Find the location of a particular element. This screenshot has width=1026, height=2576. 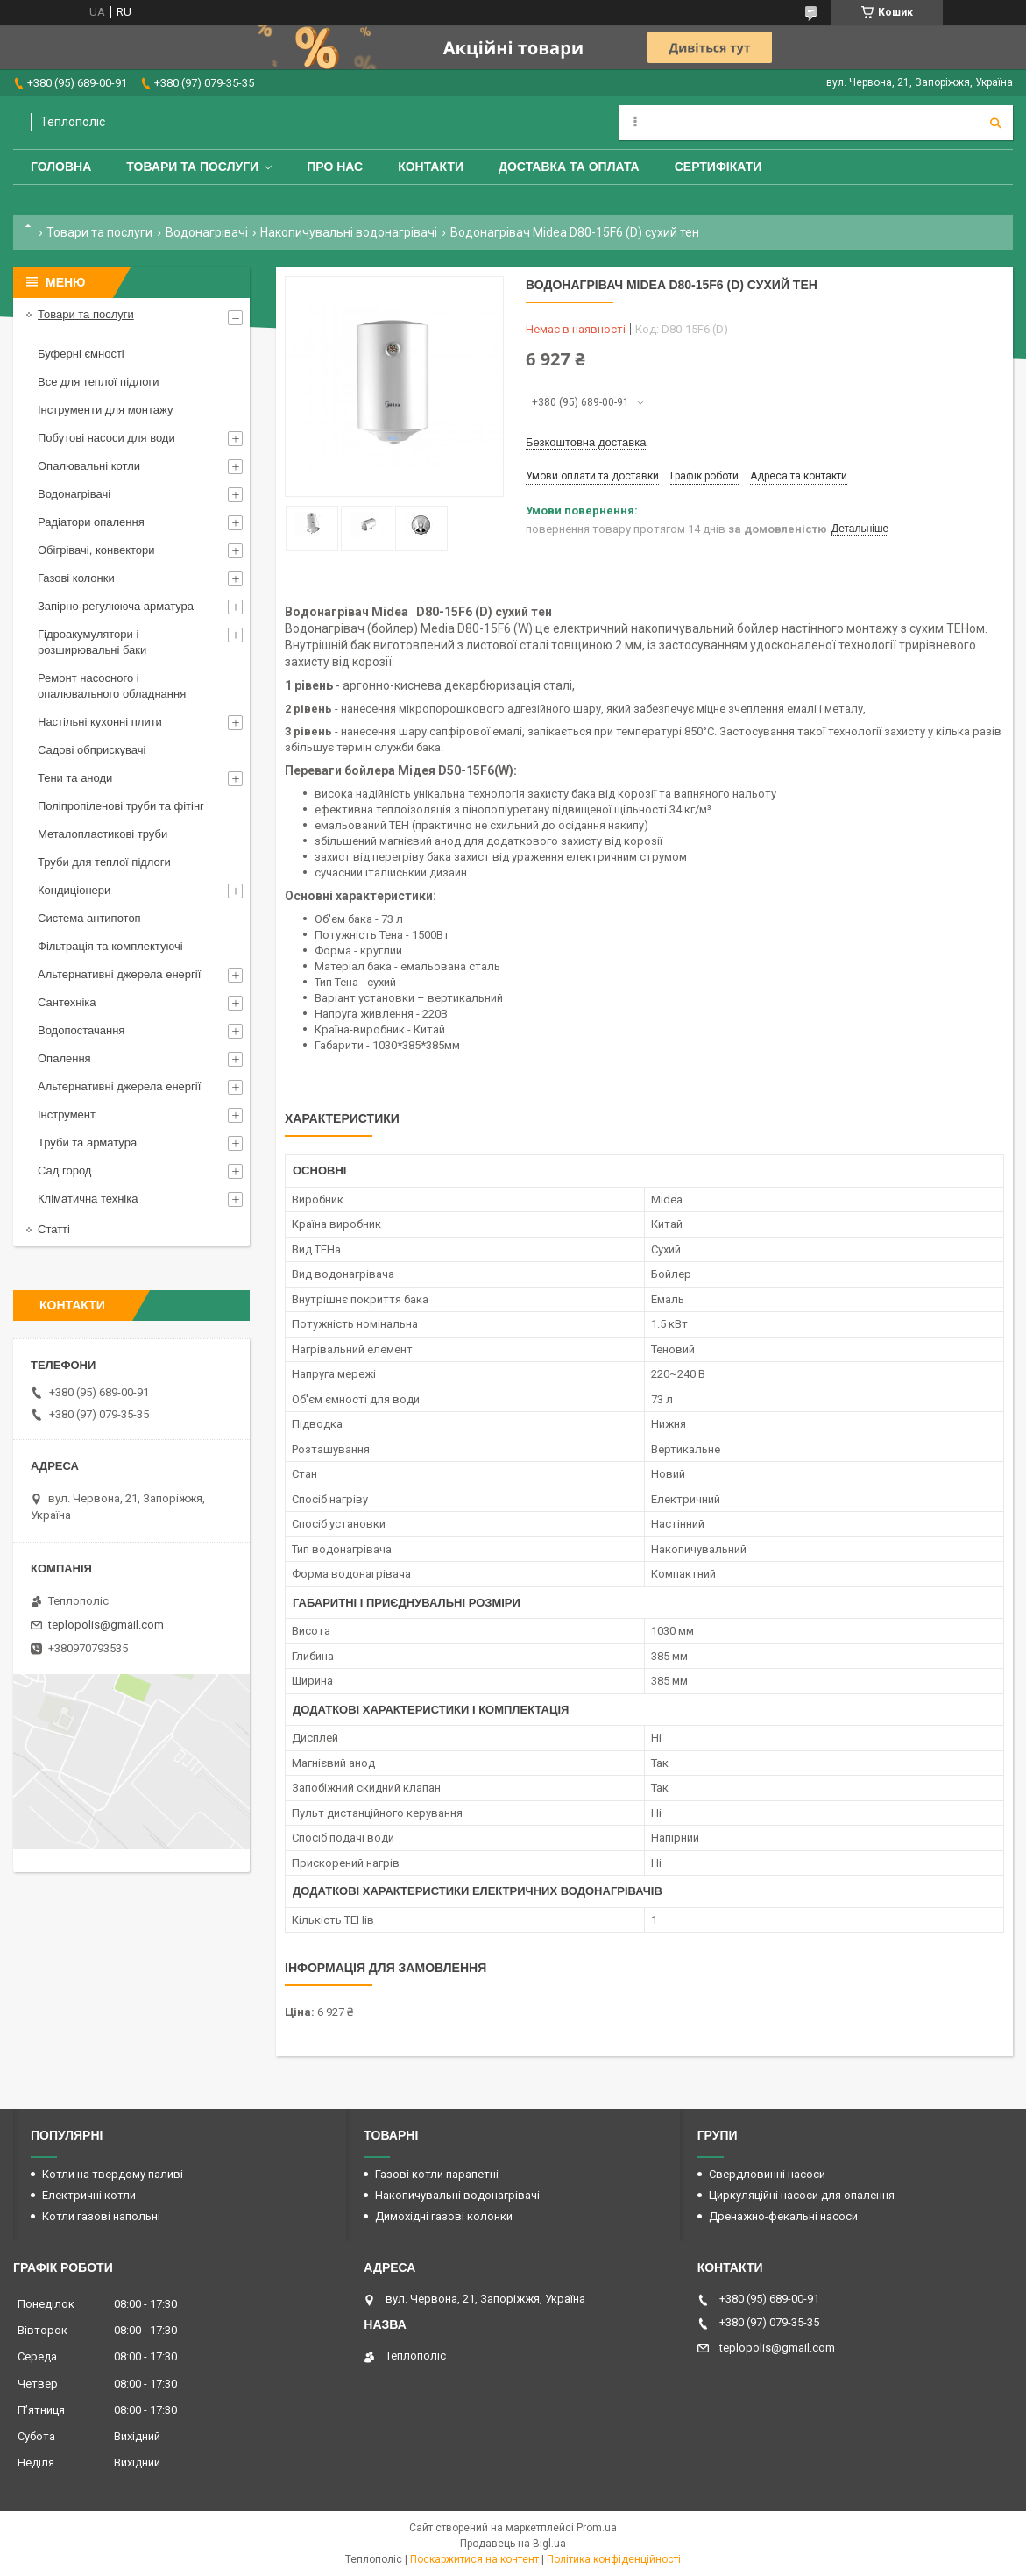

Головна is located at coordinates (61, 167).